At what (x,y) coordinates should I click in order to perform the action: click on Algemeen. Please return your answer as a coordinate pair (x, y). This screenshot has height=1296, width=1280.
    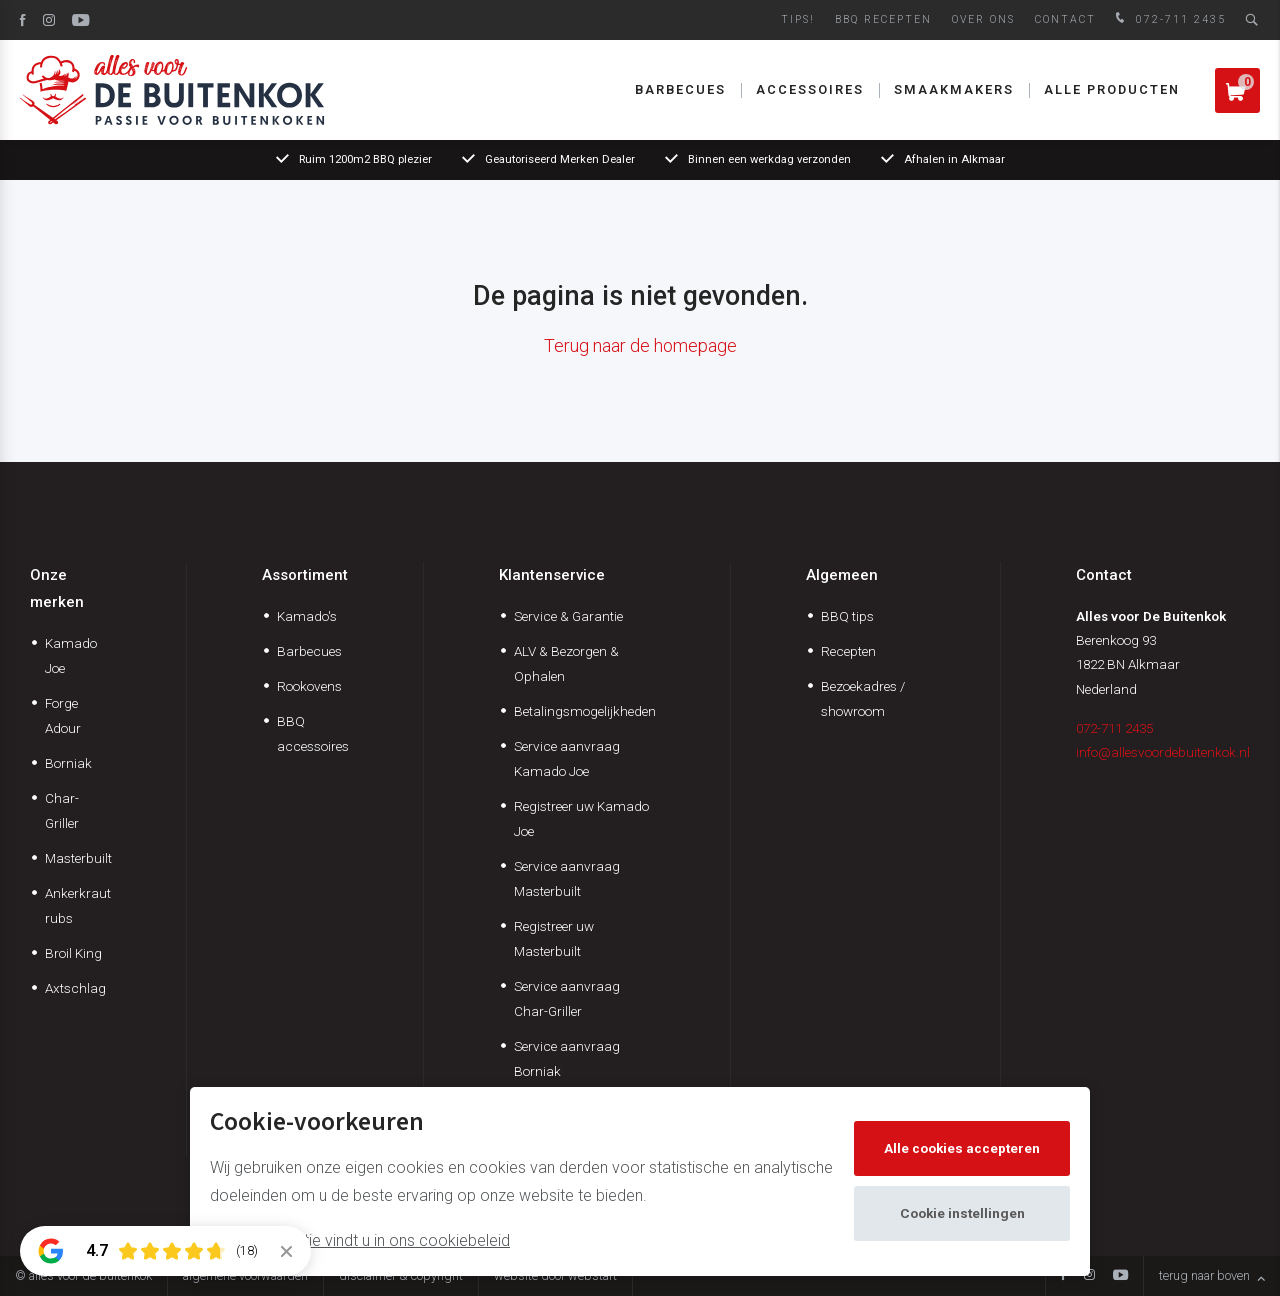
    Looking at the image, I should click on (842, 575).